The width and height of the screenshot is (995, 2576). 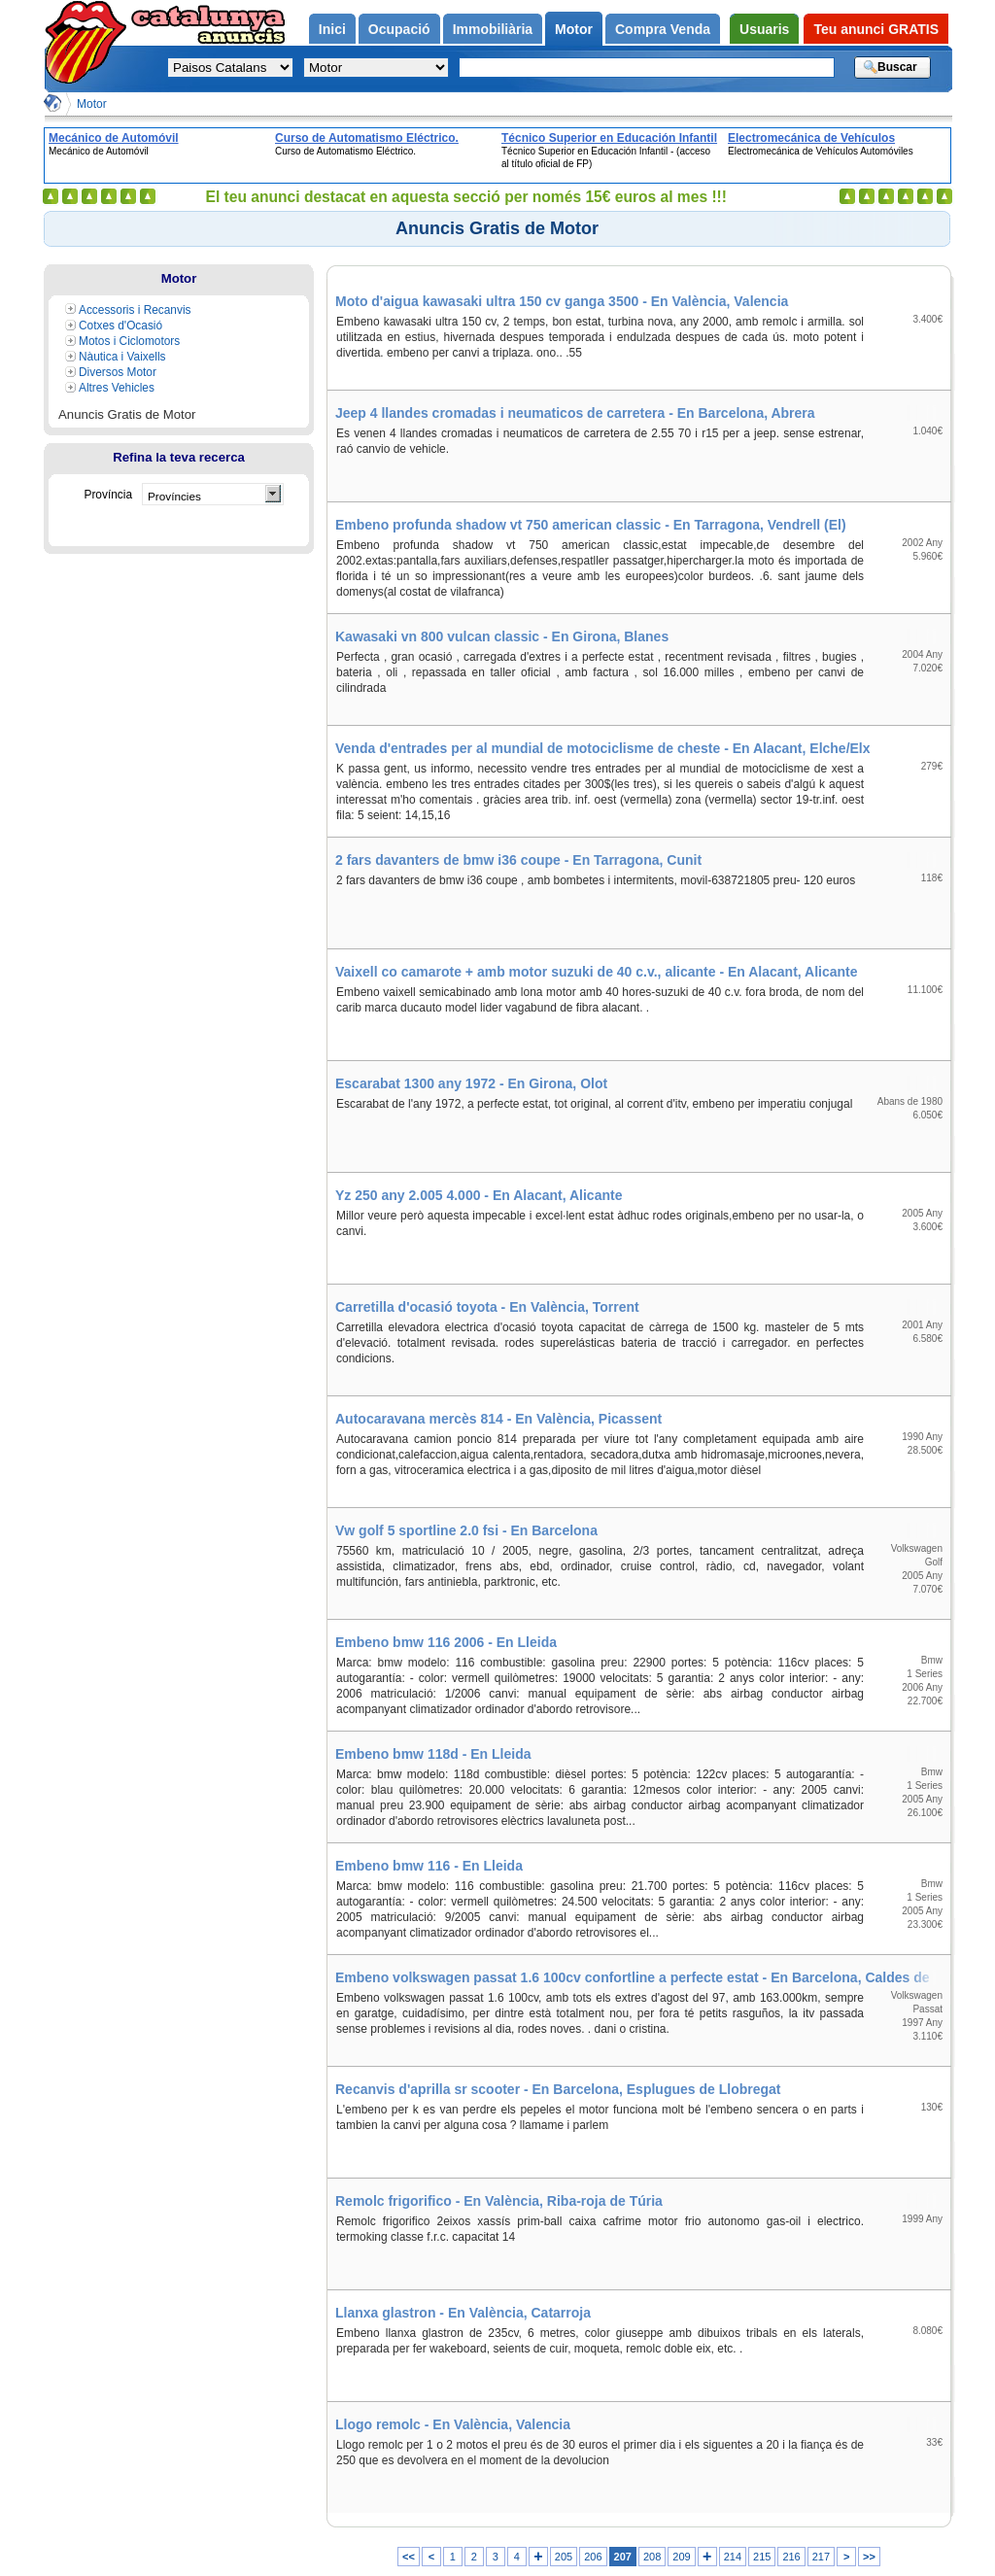 What do you see at coordinates (478, 1195) in the screenshot?
I see `Yz 250 any 2.005 4.000 - En Alacant, Alicante` at bounding box center [478, 1195].